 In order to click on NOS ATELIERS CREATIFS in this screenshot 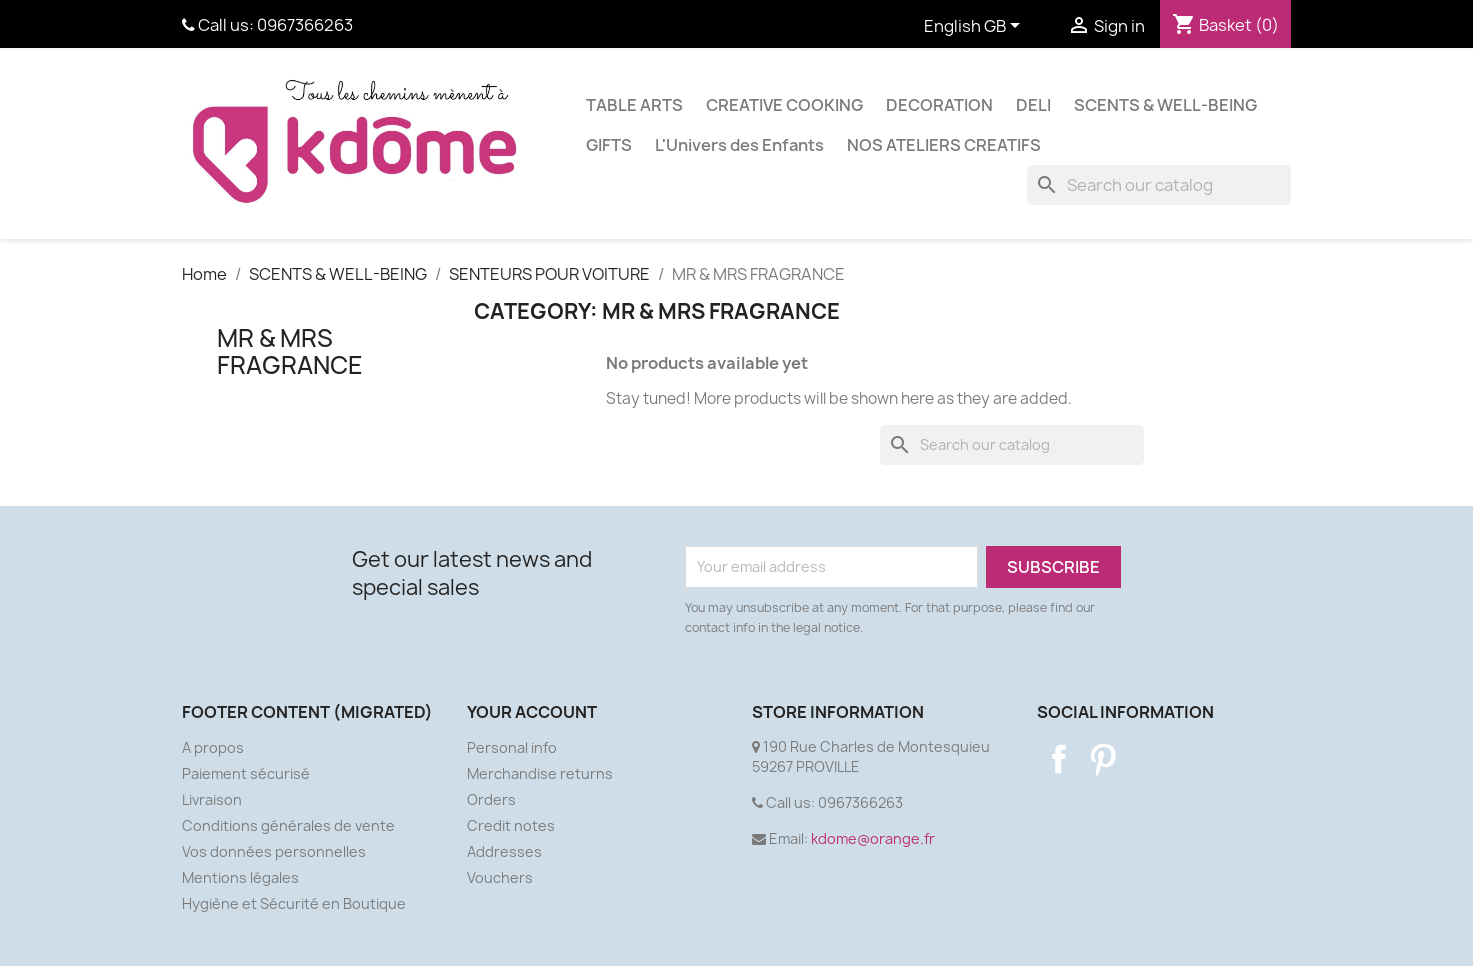, I will do `click(944, 145)`.